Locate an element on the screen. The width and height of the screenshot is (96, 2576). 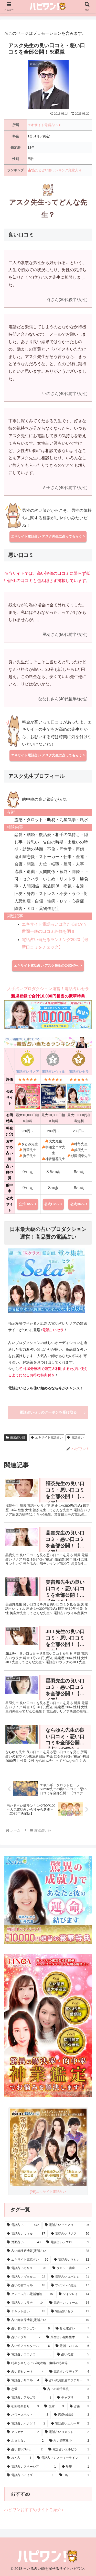
電話占いリノア is located at coordinates (27, 1072).